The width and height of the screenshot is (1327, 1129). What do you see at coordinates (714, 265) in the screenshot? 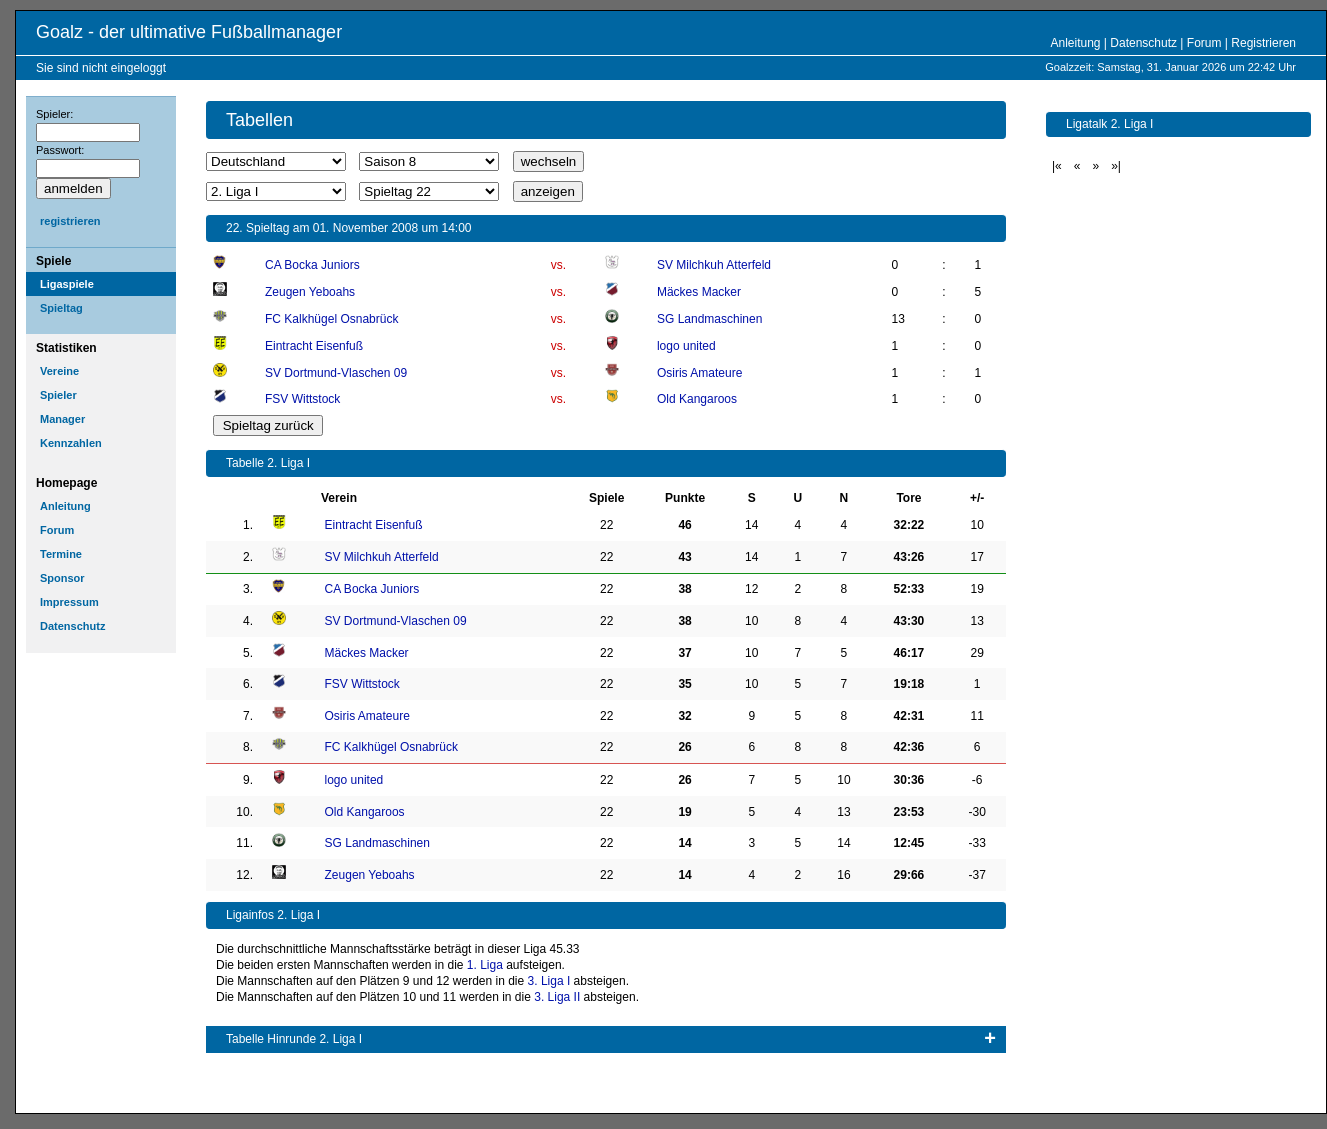
I see `SV Milchkuh Atterfeld` at bounding box center [714, 265].